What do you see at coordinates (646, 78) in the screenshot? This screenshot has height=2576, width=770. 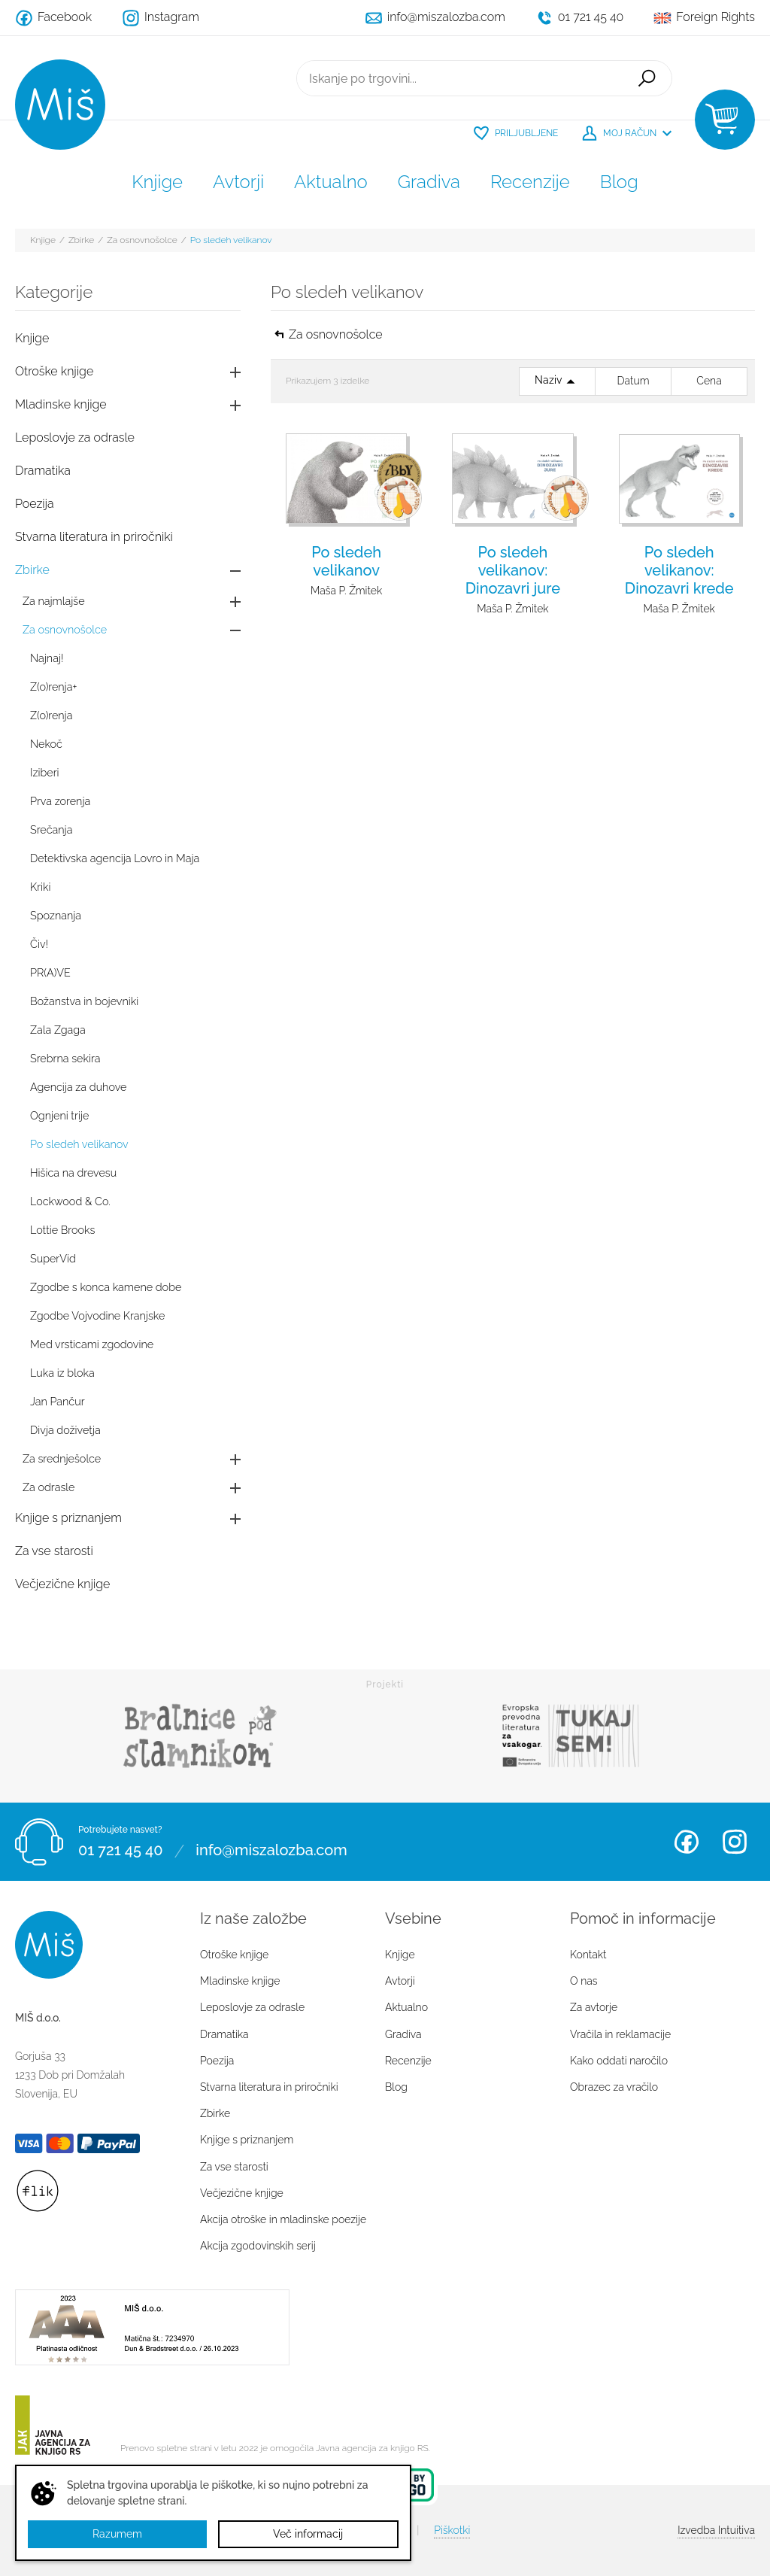 I see `Išči` at bounding box center [646, 78].